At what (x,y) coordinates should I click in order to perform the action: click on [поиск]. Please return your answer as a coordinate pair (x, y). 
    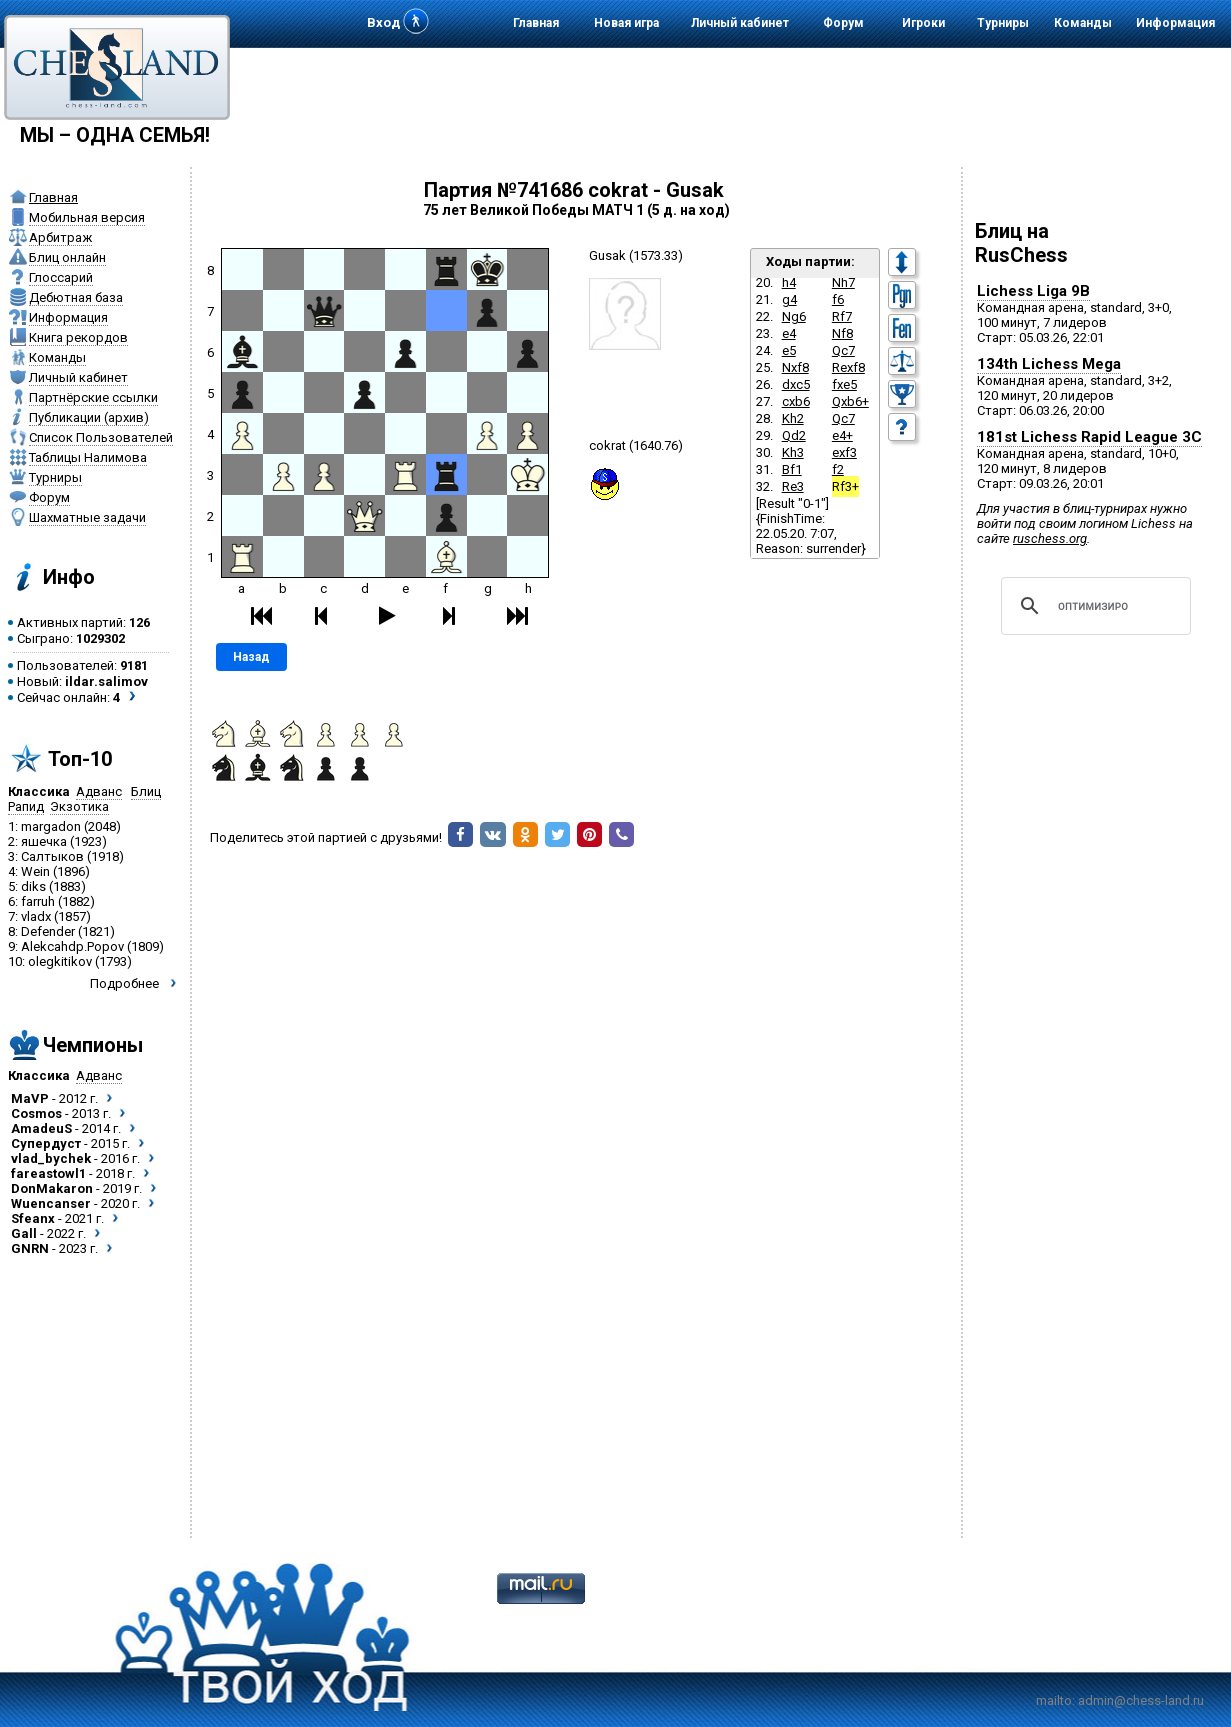
    Looking at the image, I should click on (1093, 606).